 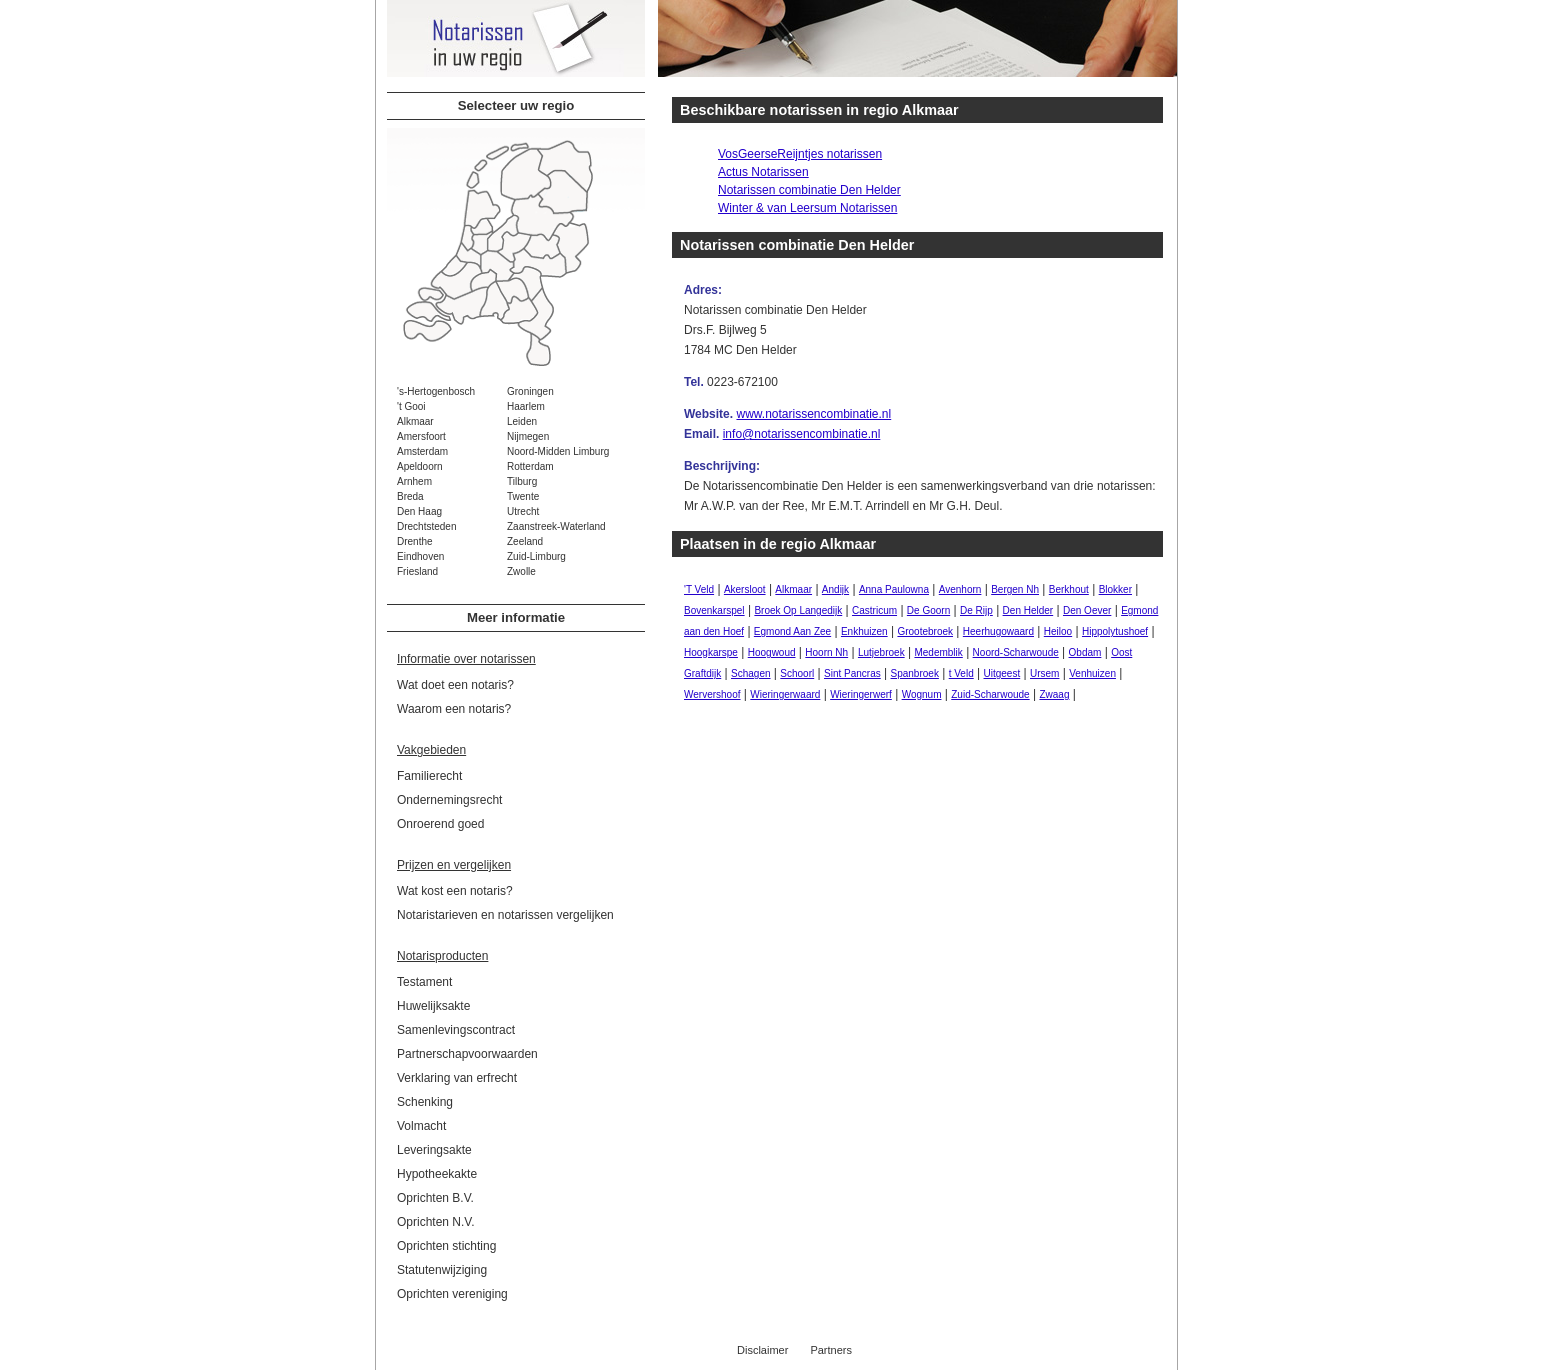 I want to click on Drechtsteden, so click(x=426, y=526).